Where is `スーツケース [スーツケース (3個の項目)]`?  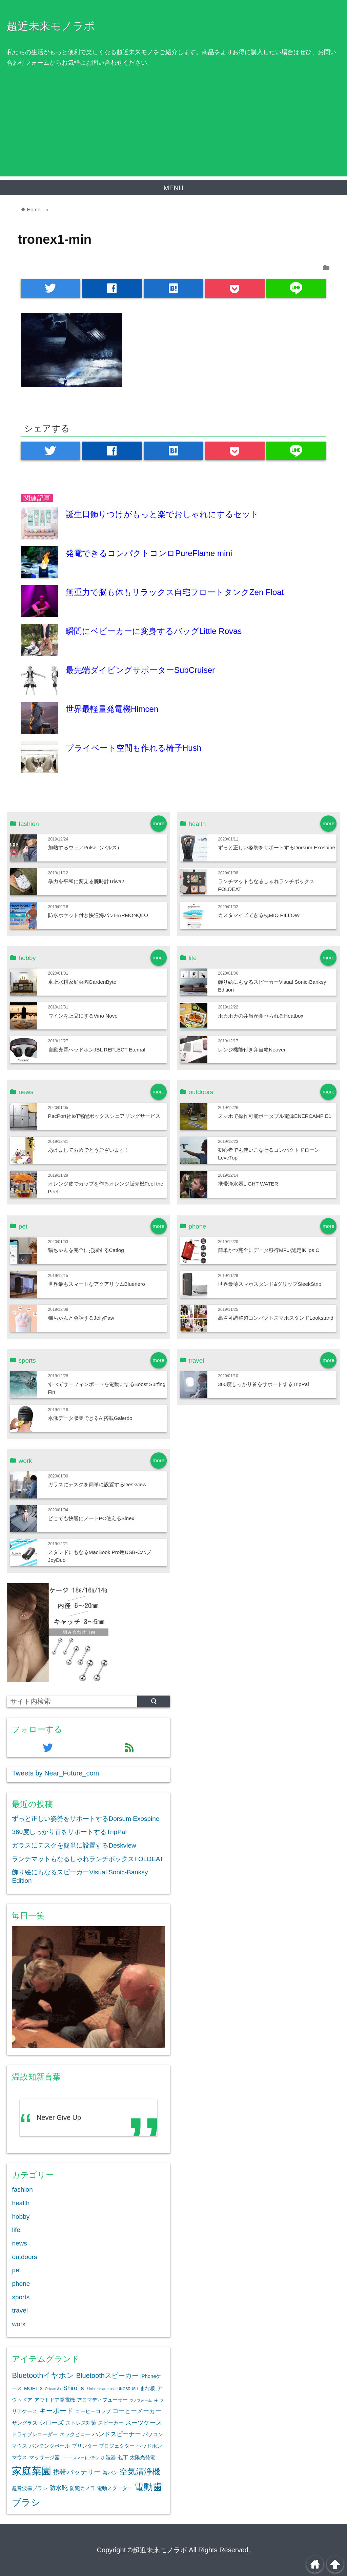 スーツケース [スーツケース (3個の項目)] is located at coordinates (143, 2422).